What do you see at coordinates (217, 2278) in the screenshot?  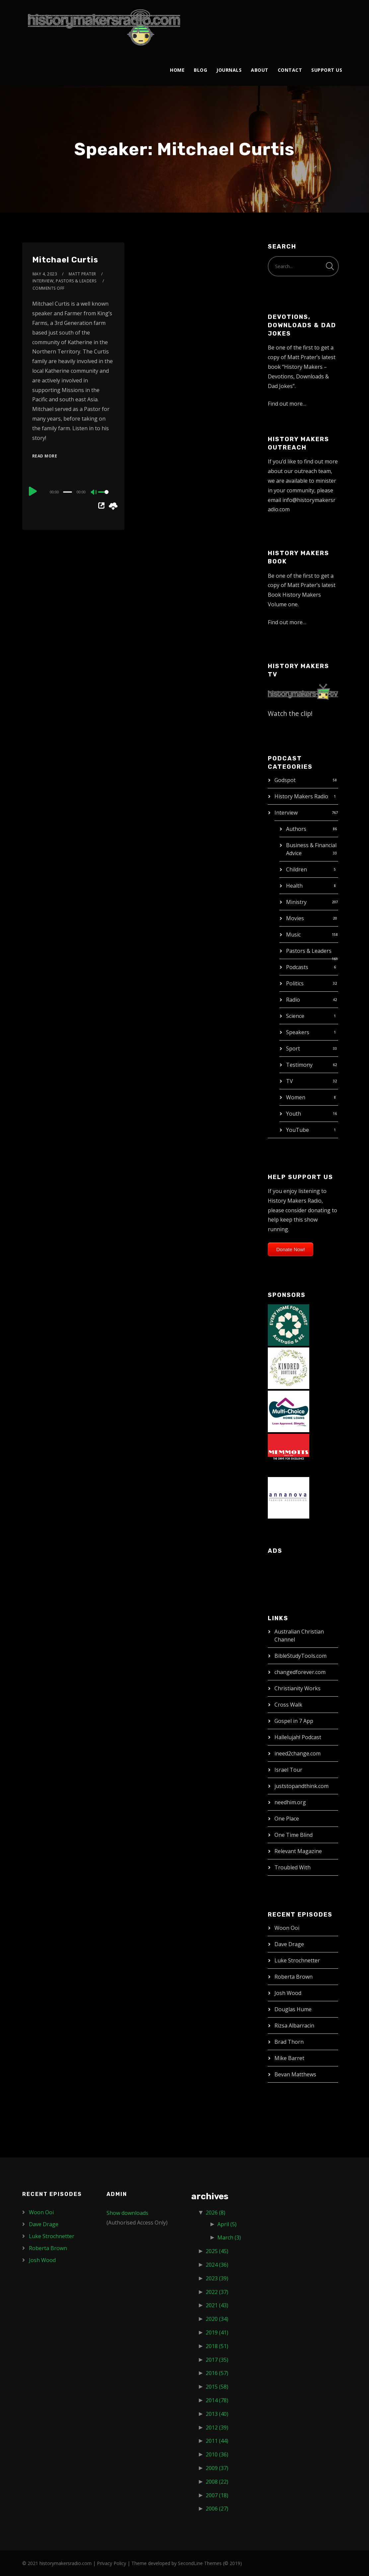 I see `2023` at bounding box center [217, 2278].